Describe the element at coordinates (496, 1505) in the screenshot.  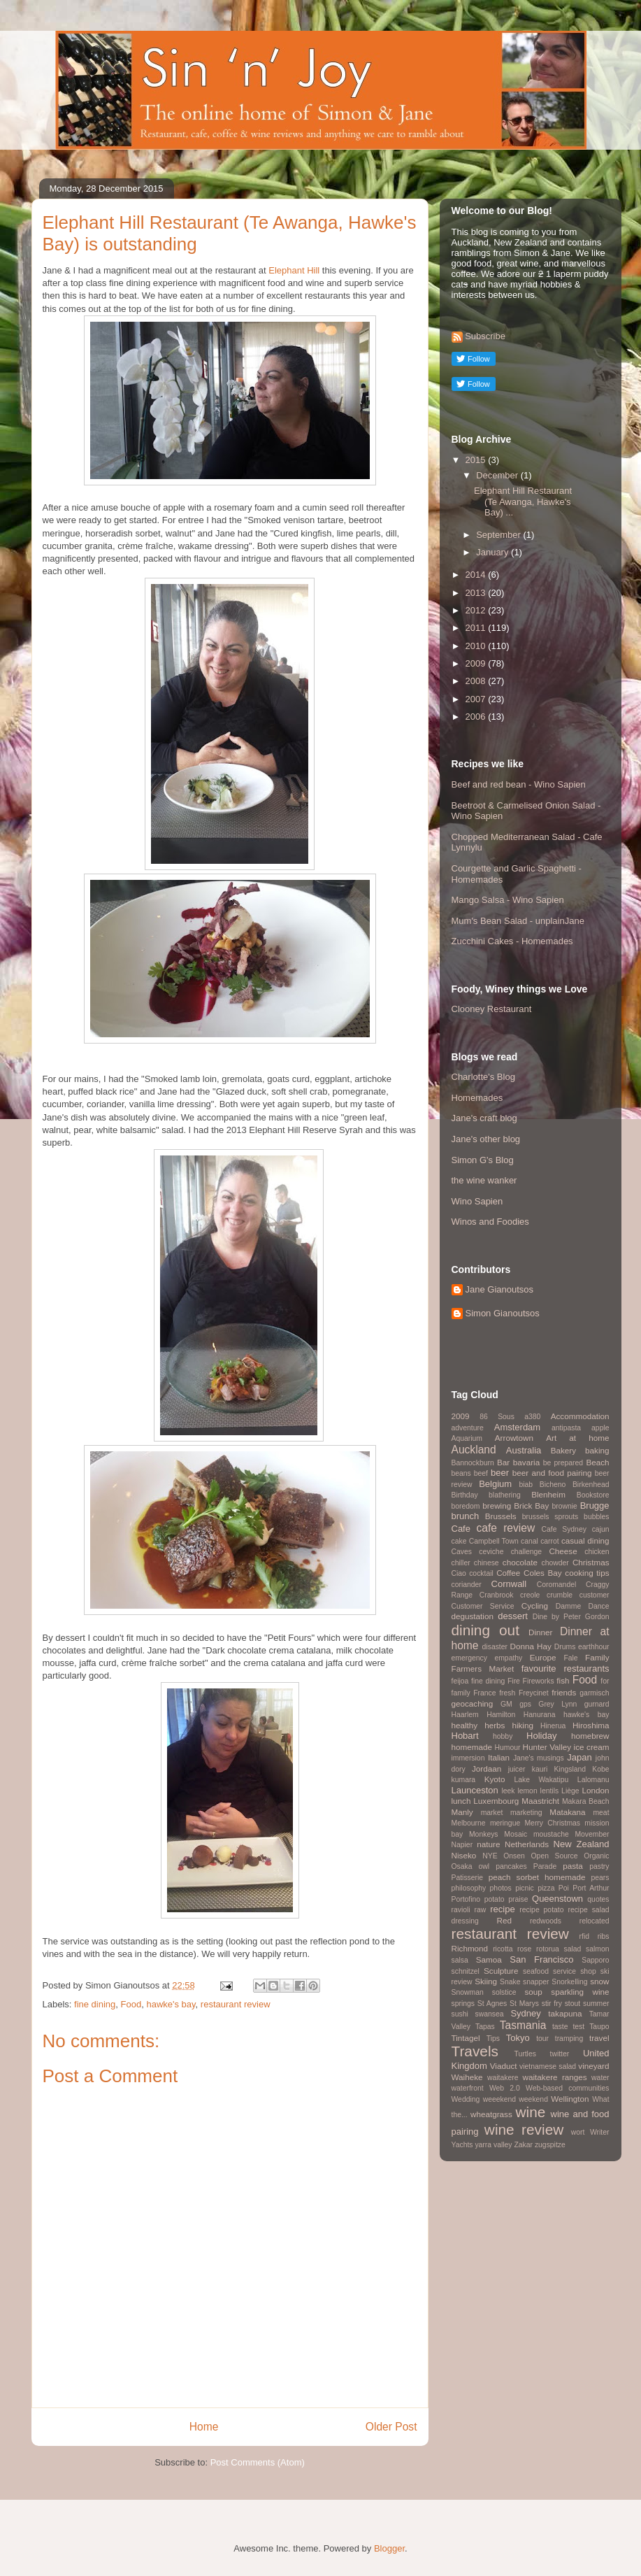
I see `brewing` at that location.